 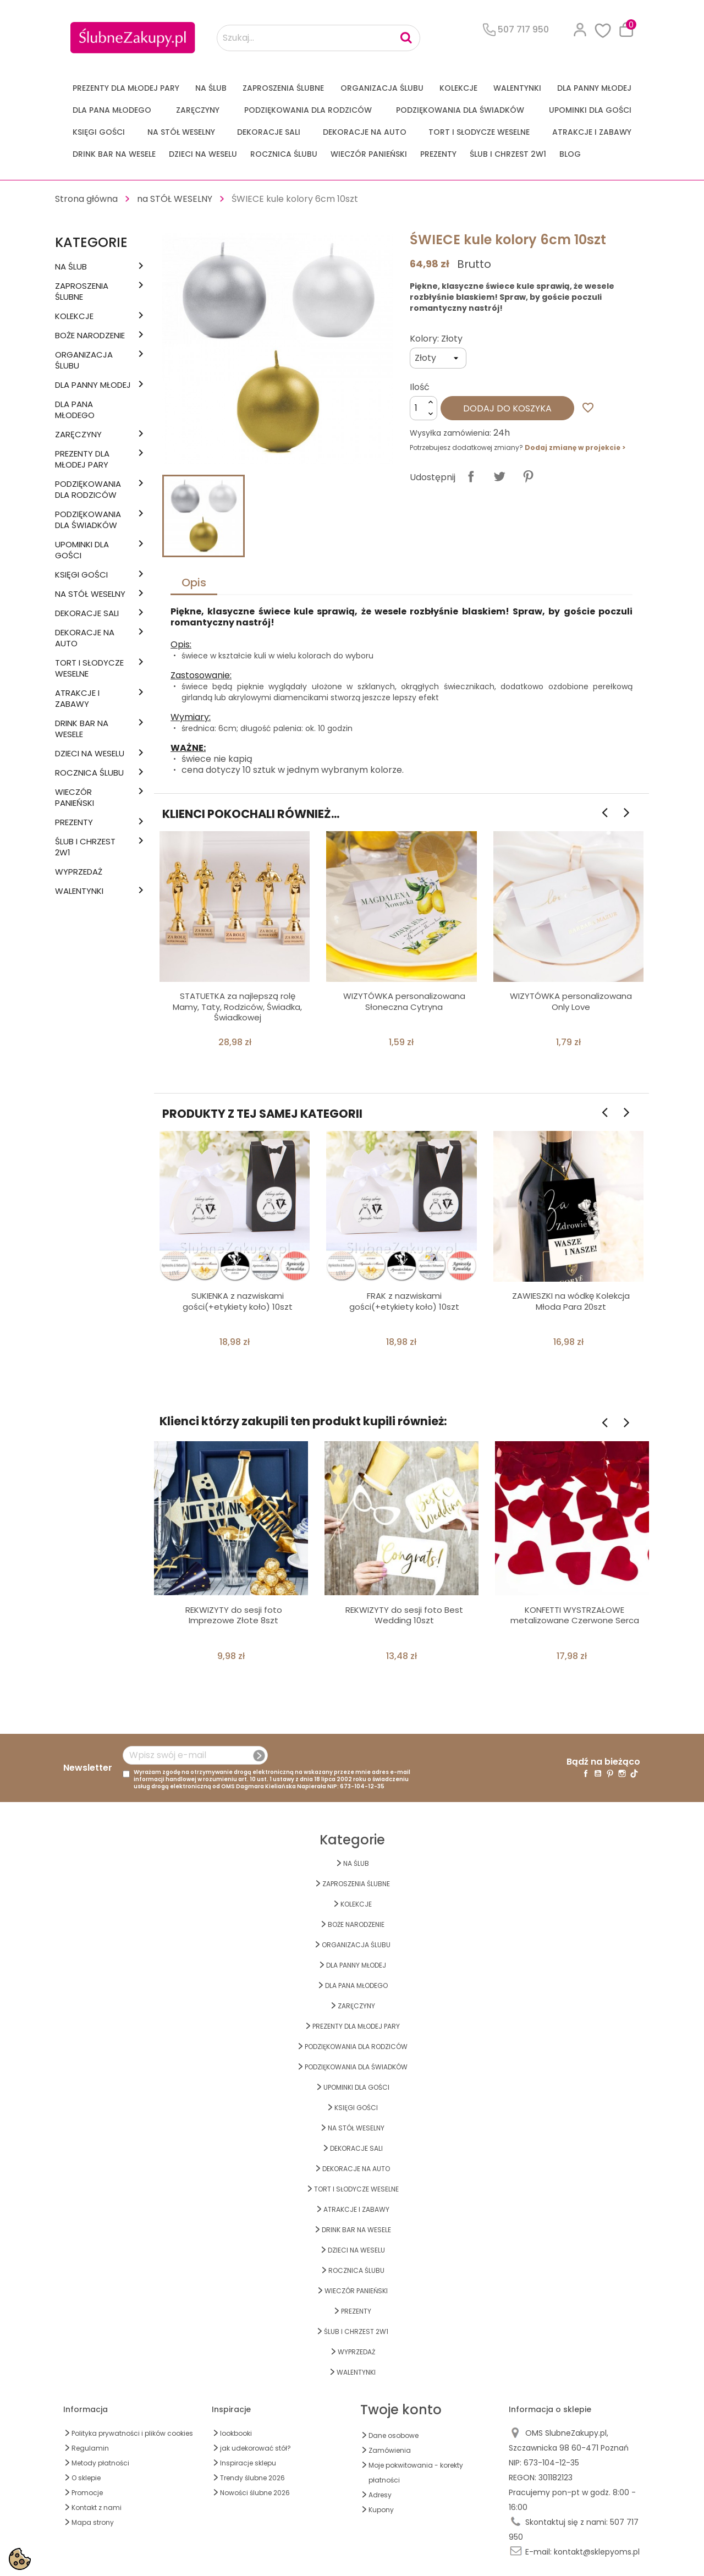 I want to click on KSIĘGI GOŚCI, so click(x=99, y=132).